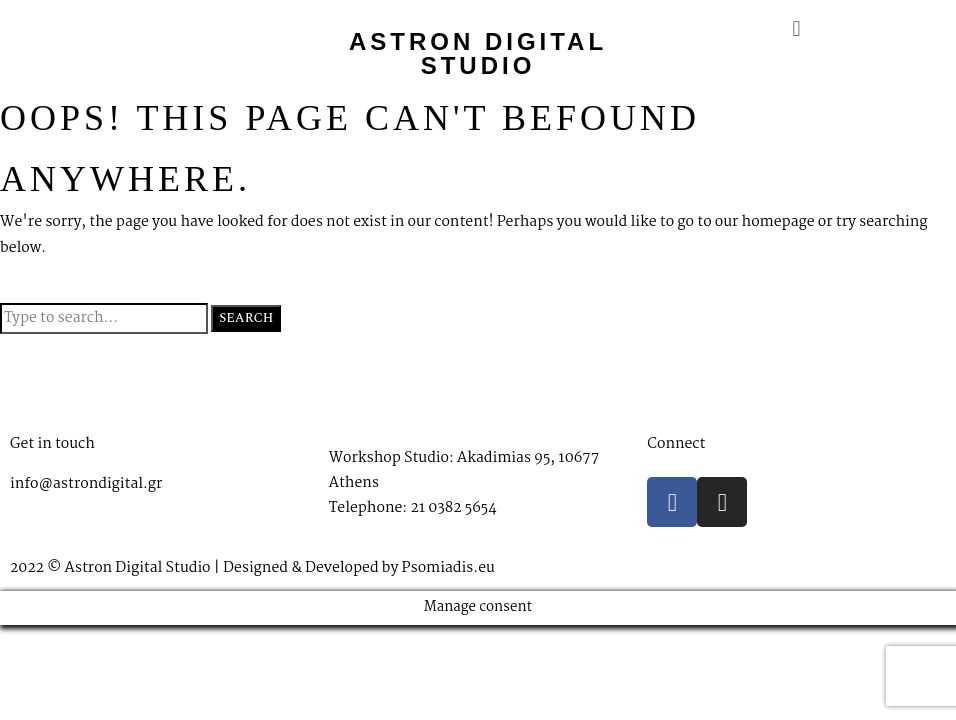 Image resolution: width=956 pixels, height=720 pixels. I want to click on Astron Digital Studio, so click(478, 53).